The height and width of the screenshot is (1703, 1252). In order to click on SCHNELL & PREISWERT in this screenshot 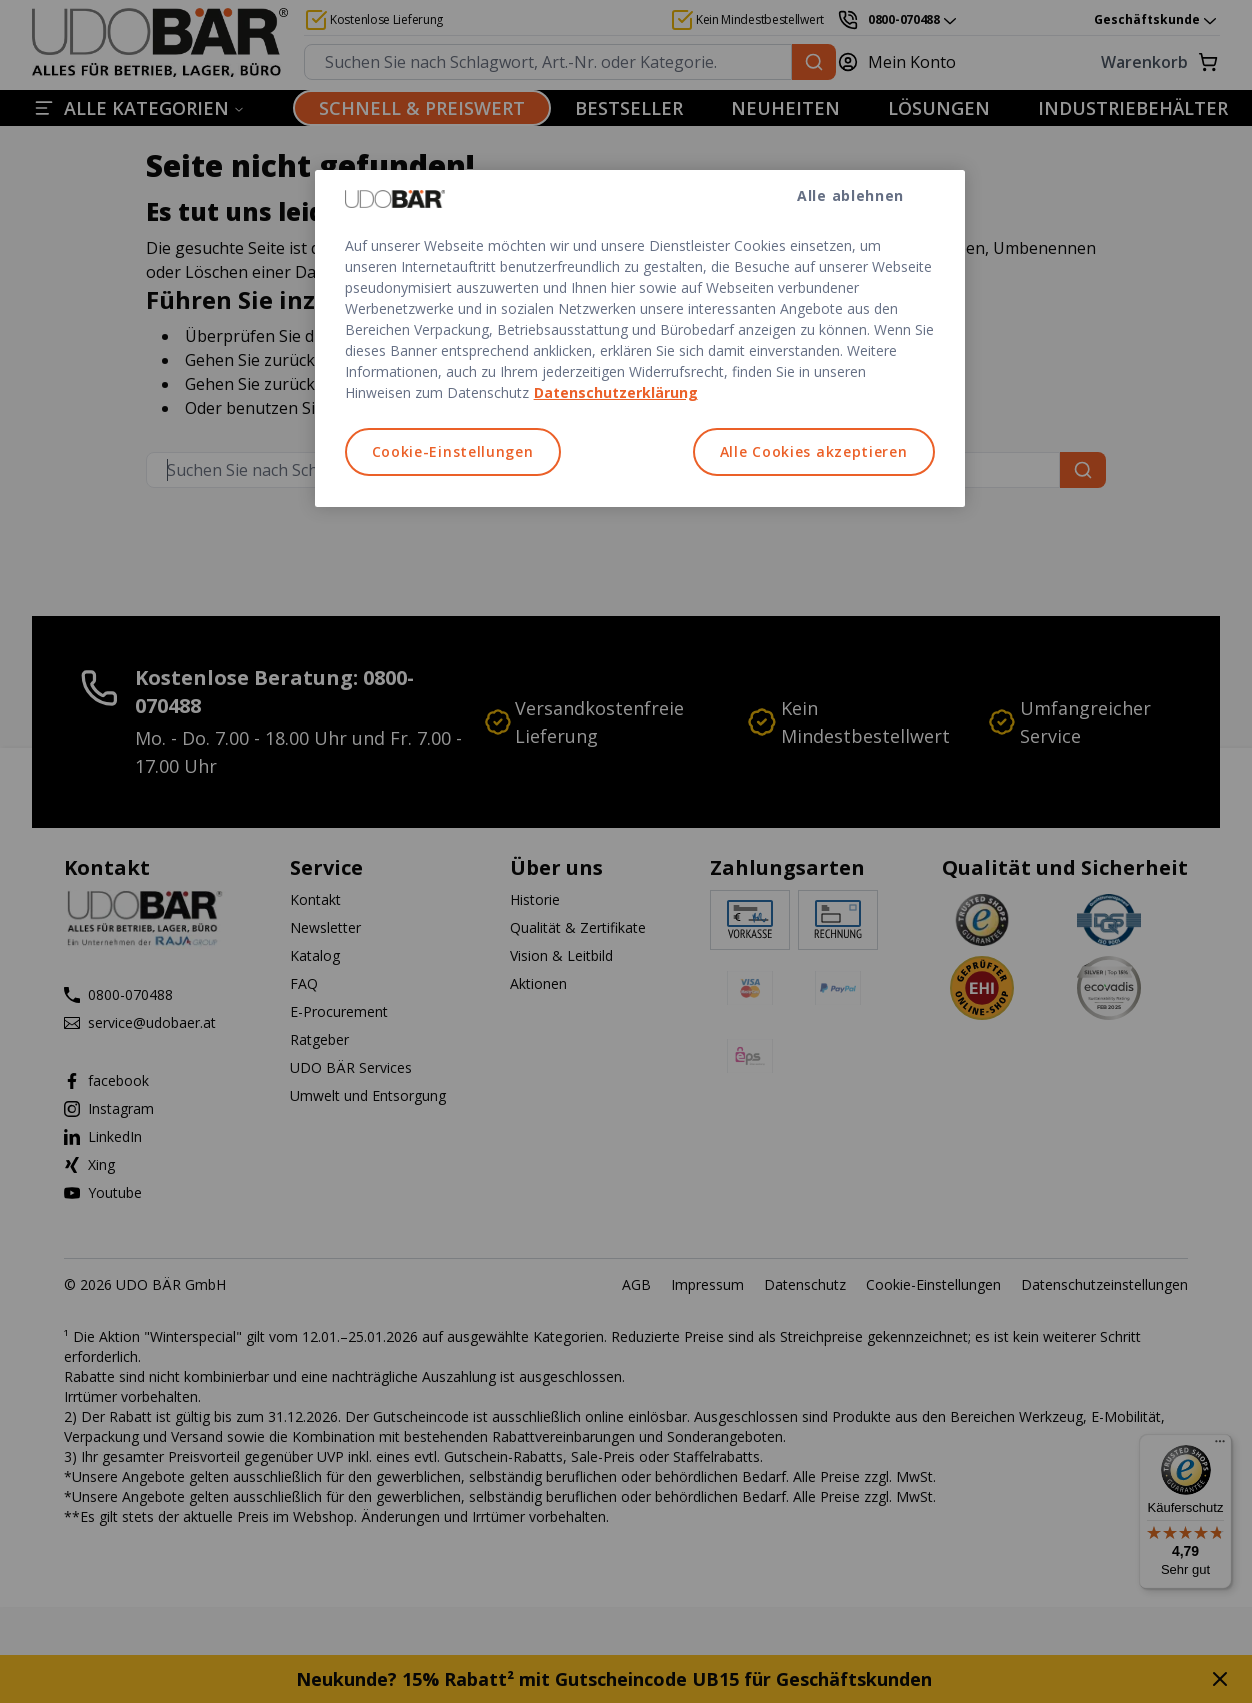, I will do `click(422, 108)`.